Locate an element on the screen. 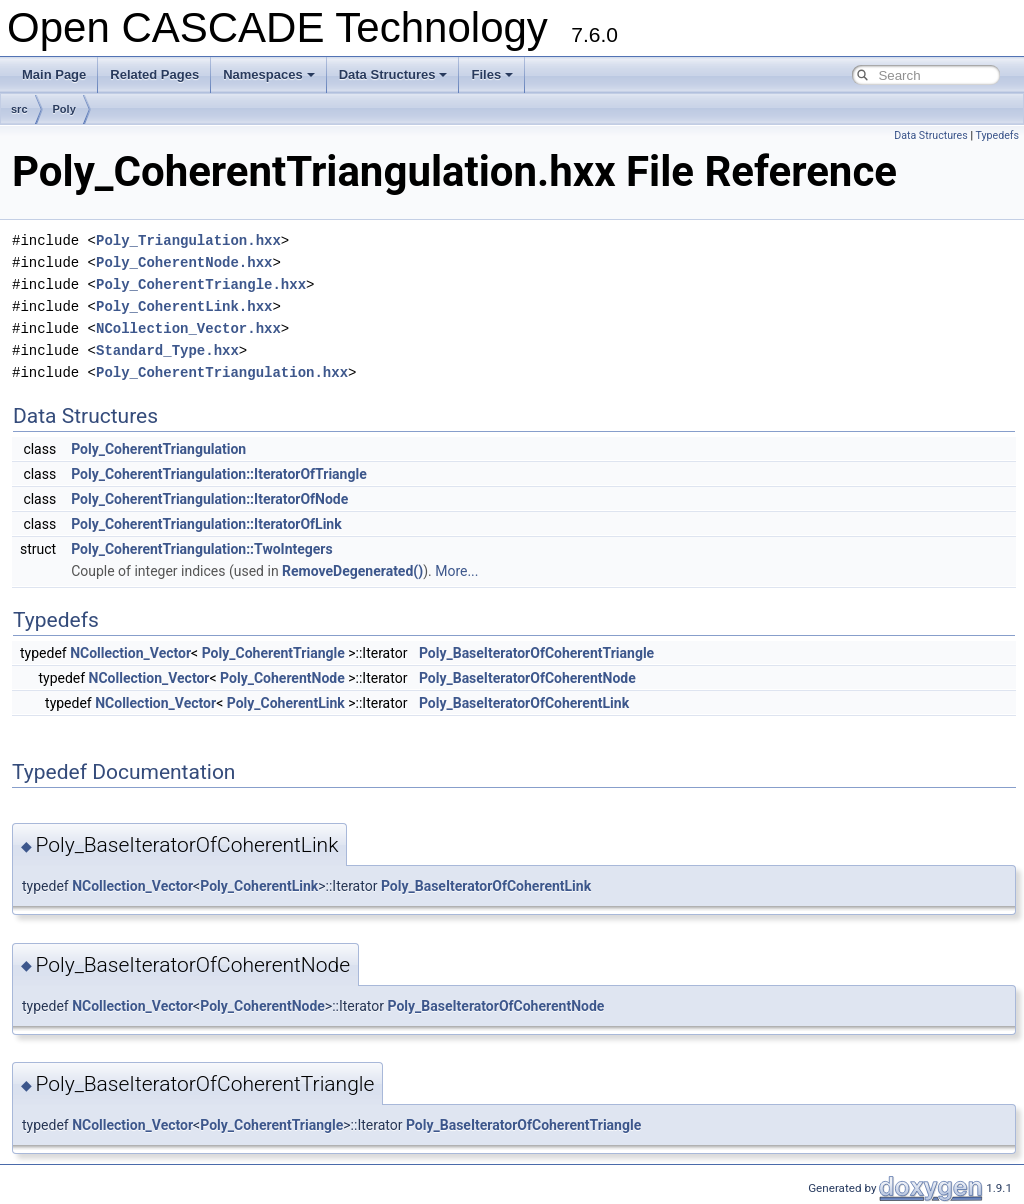 The width and height of the screenshot is (1024, 1204). Standard_Type.hxx is located at coordinates (167, 350).